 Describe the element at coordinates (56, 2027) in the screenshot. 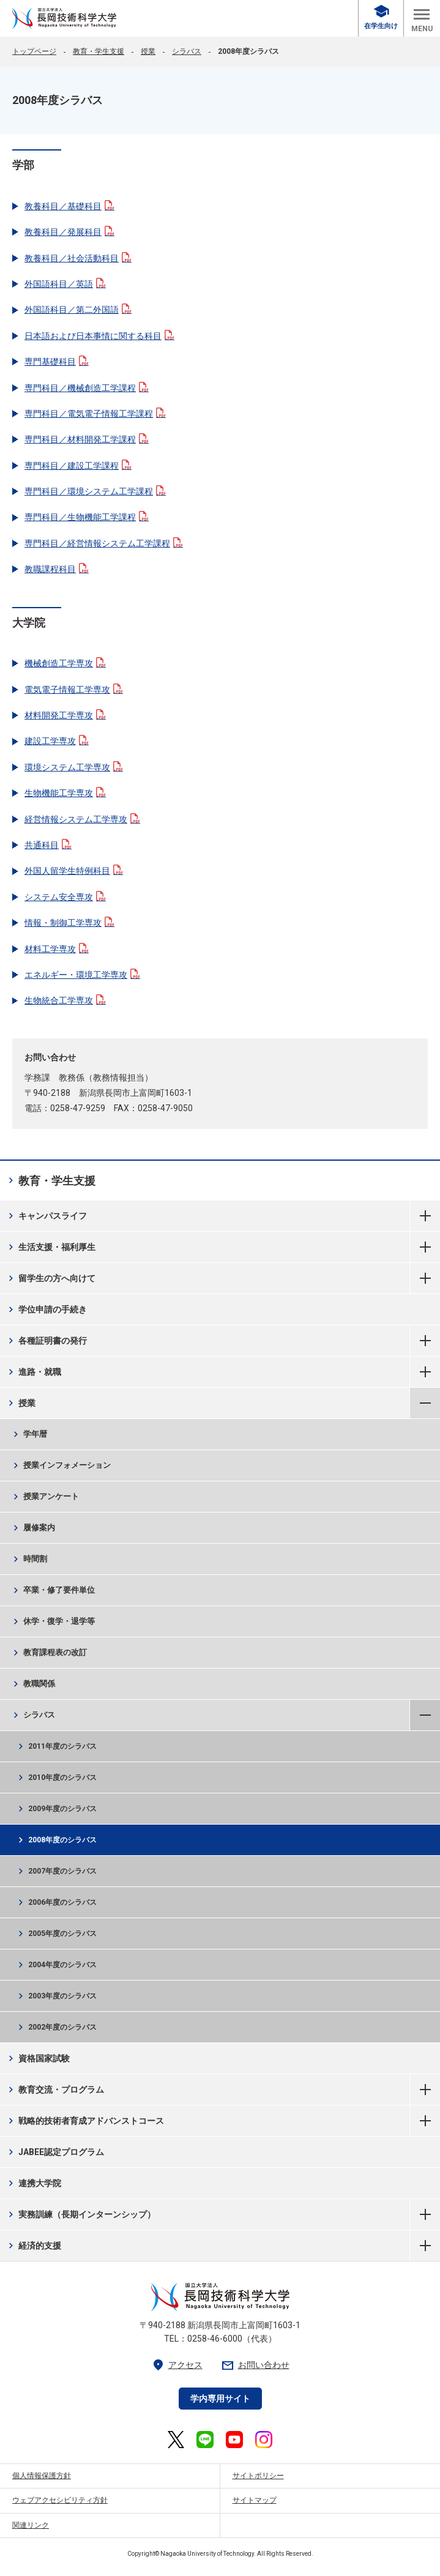

I see `2002年度のシラバス` at that location.